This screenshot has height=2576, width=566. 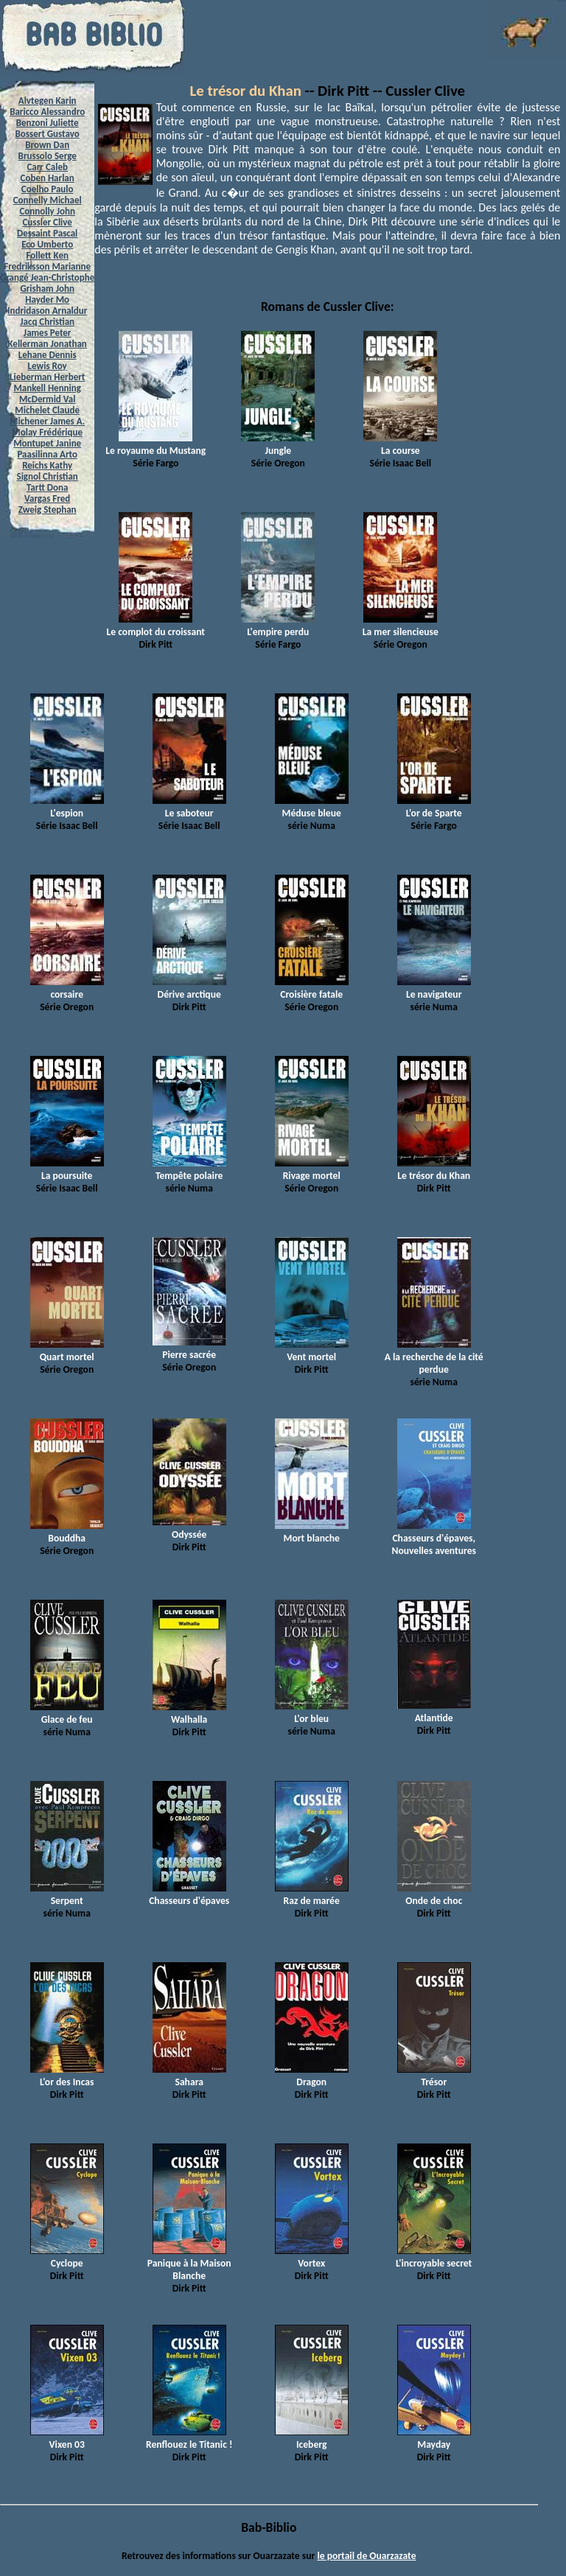 What do you see at coordinates (400, 444) in the screenshot?
I see `La course` at bounding box center [400, 444].